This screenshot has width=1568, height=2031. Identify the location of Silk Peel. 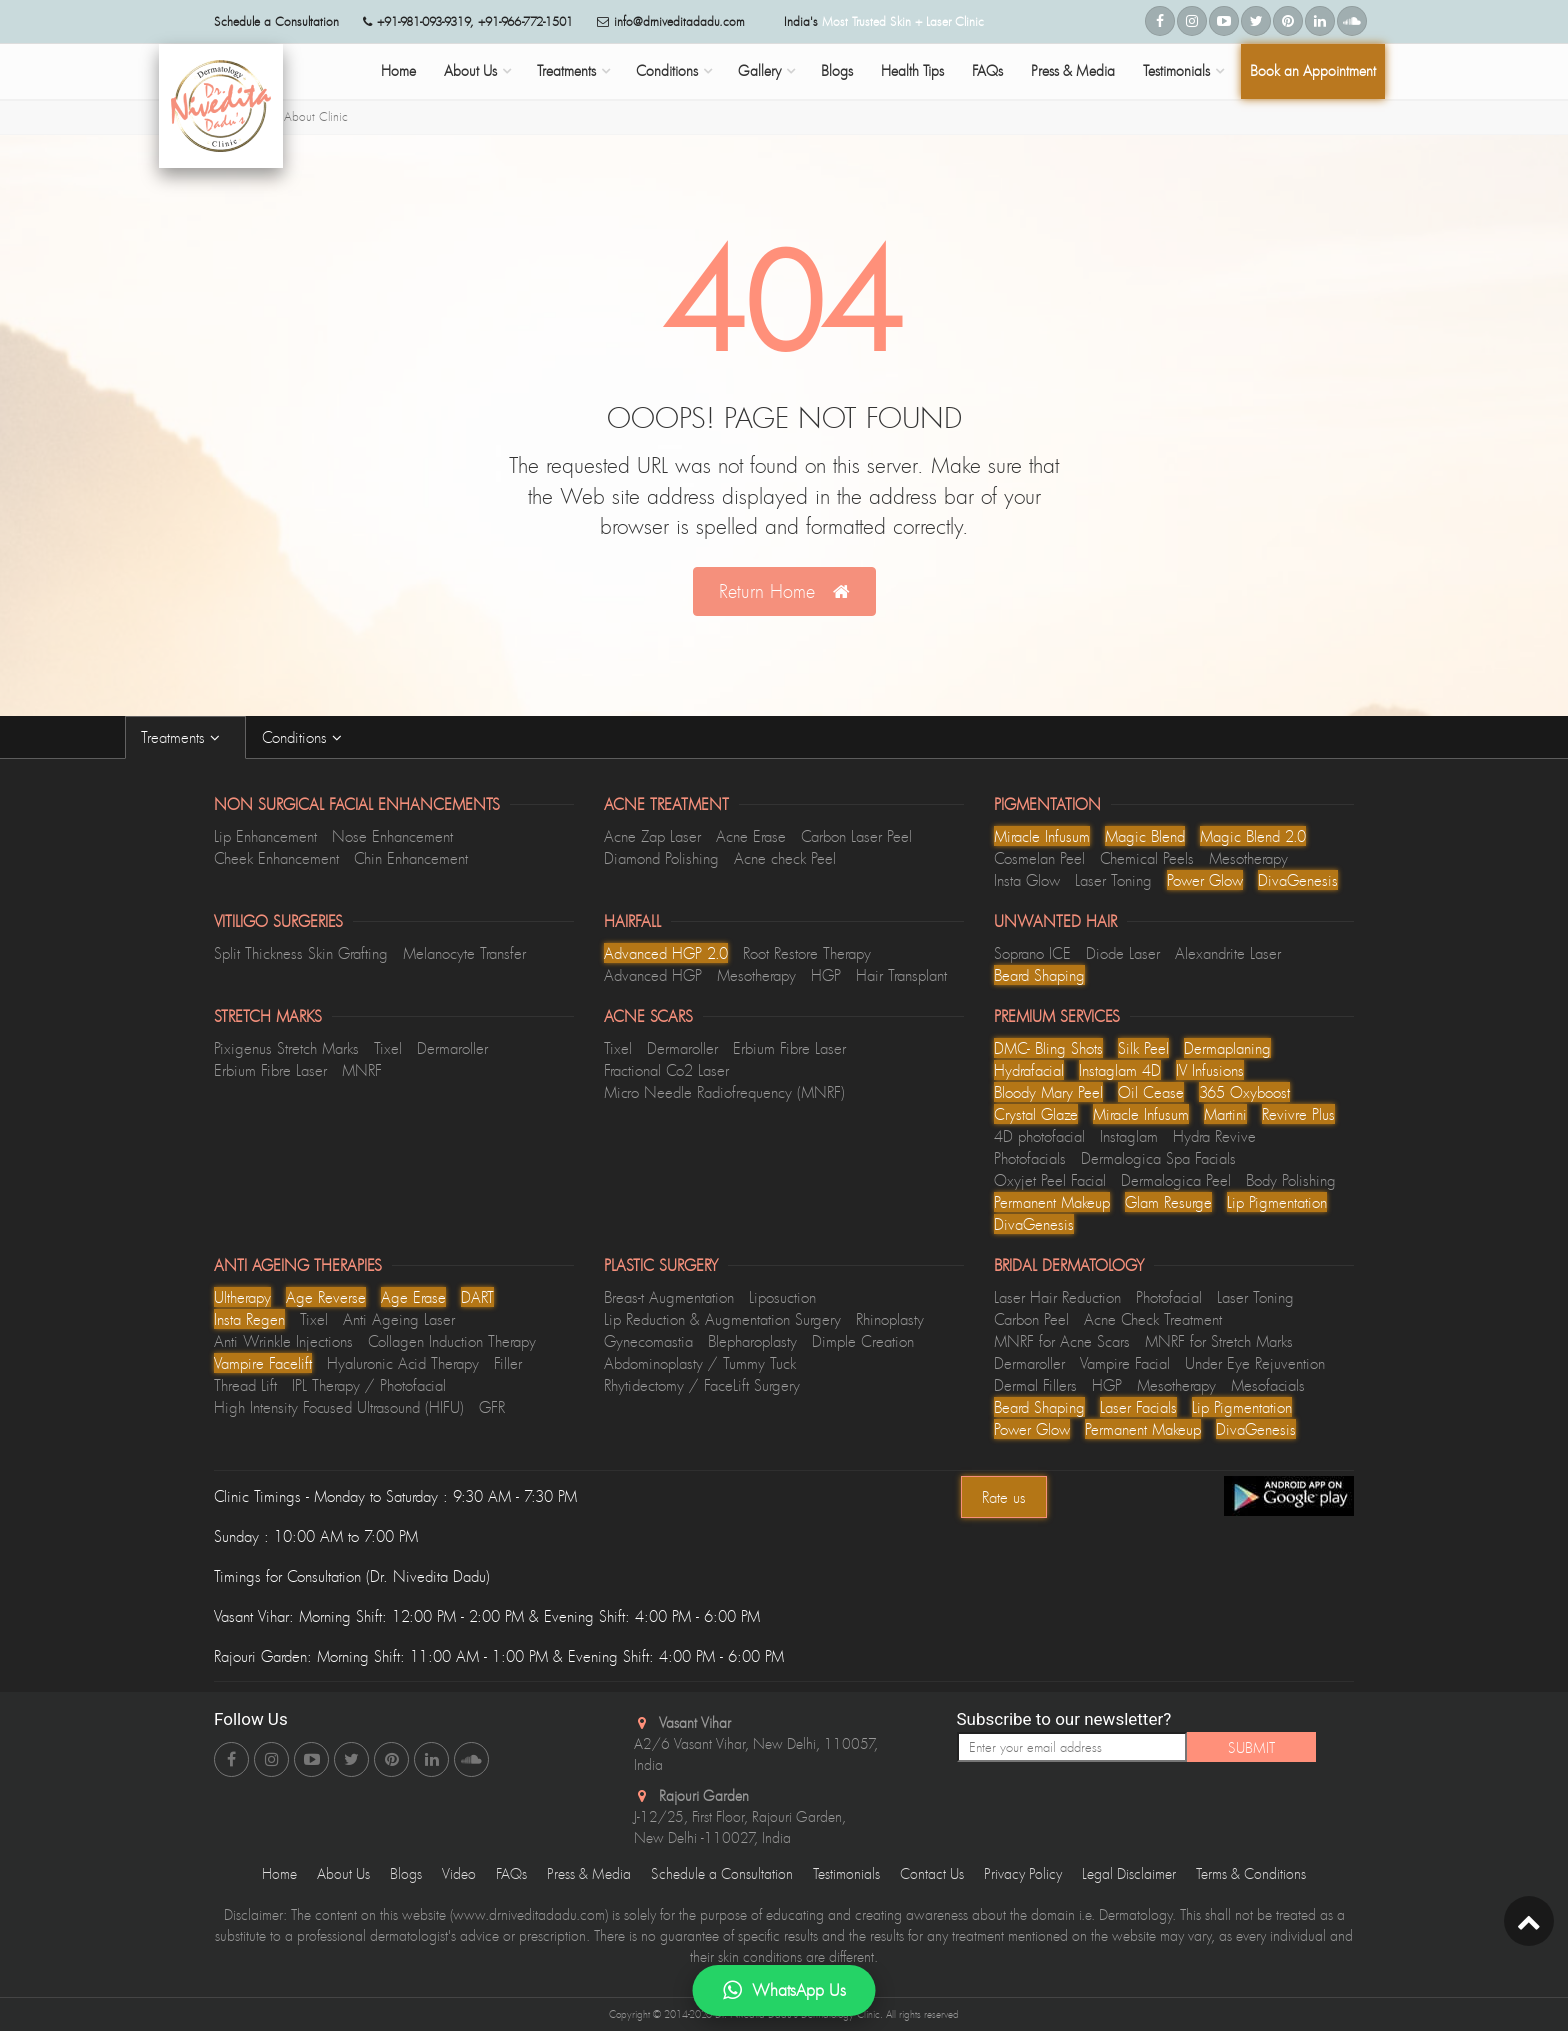
(1143, 1048).